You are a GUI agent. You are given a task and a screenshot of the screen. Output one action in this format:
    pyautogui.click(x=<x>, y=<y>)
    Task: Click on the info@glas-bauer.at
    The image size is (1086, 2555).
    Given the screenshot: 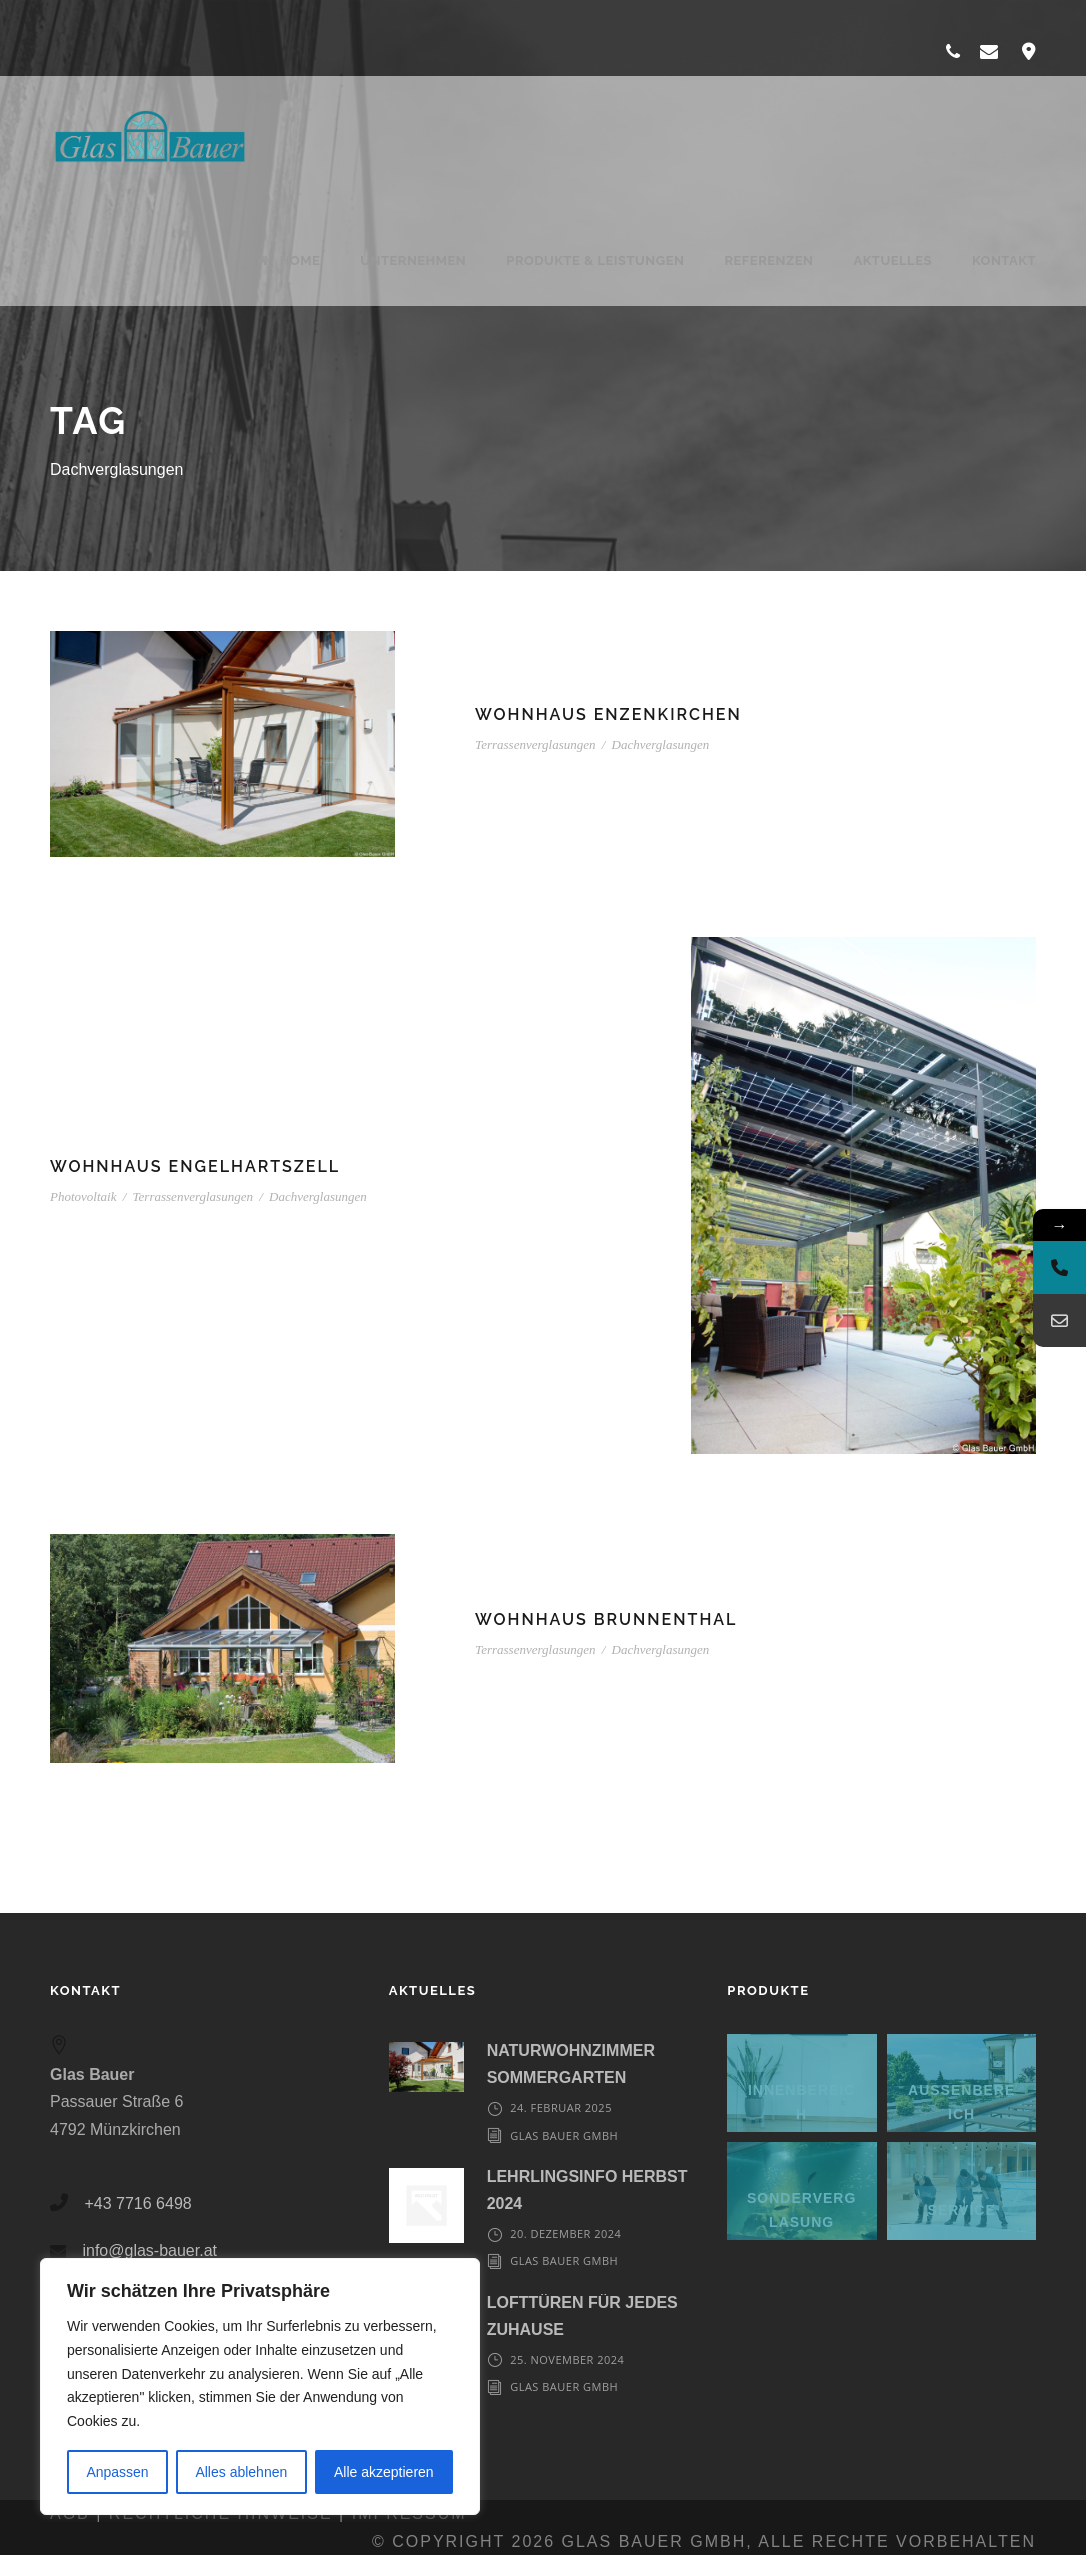 What is the action you would take?
    pyautogui.click(x=149, y=2250)
    